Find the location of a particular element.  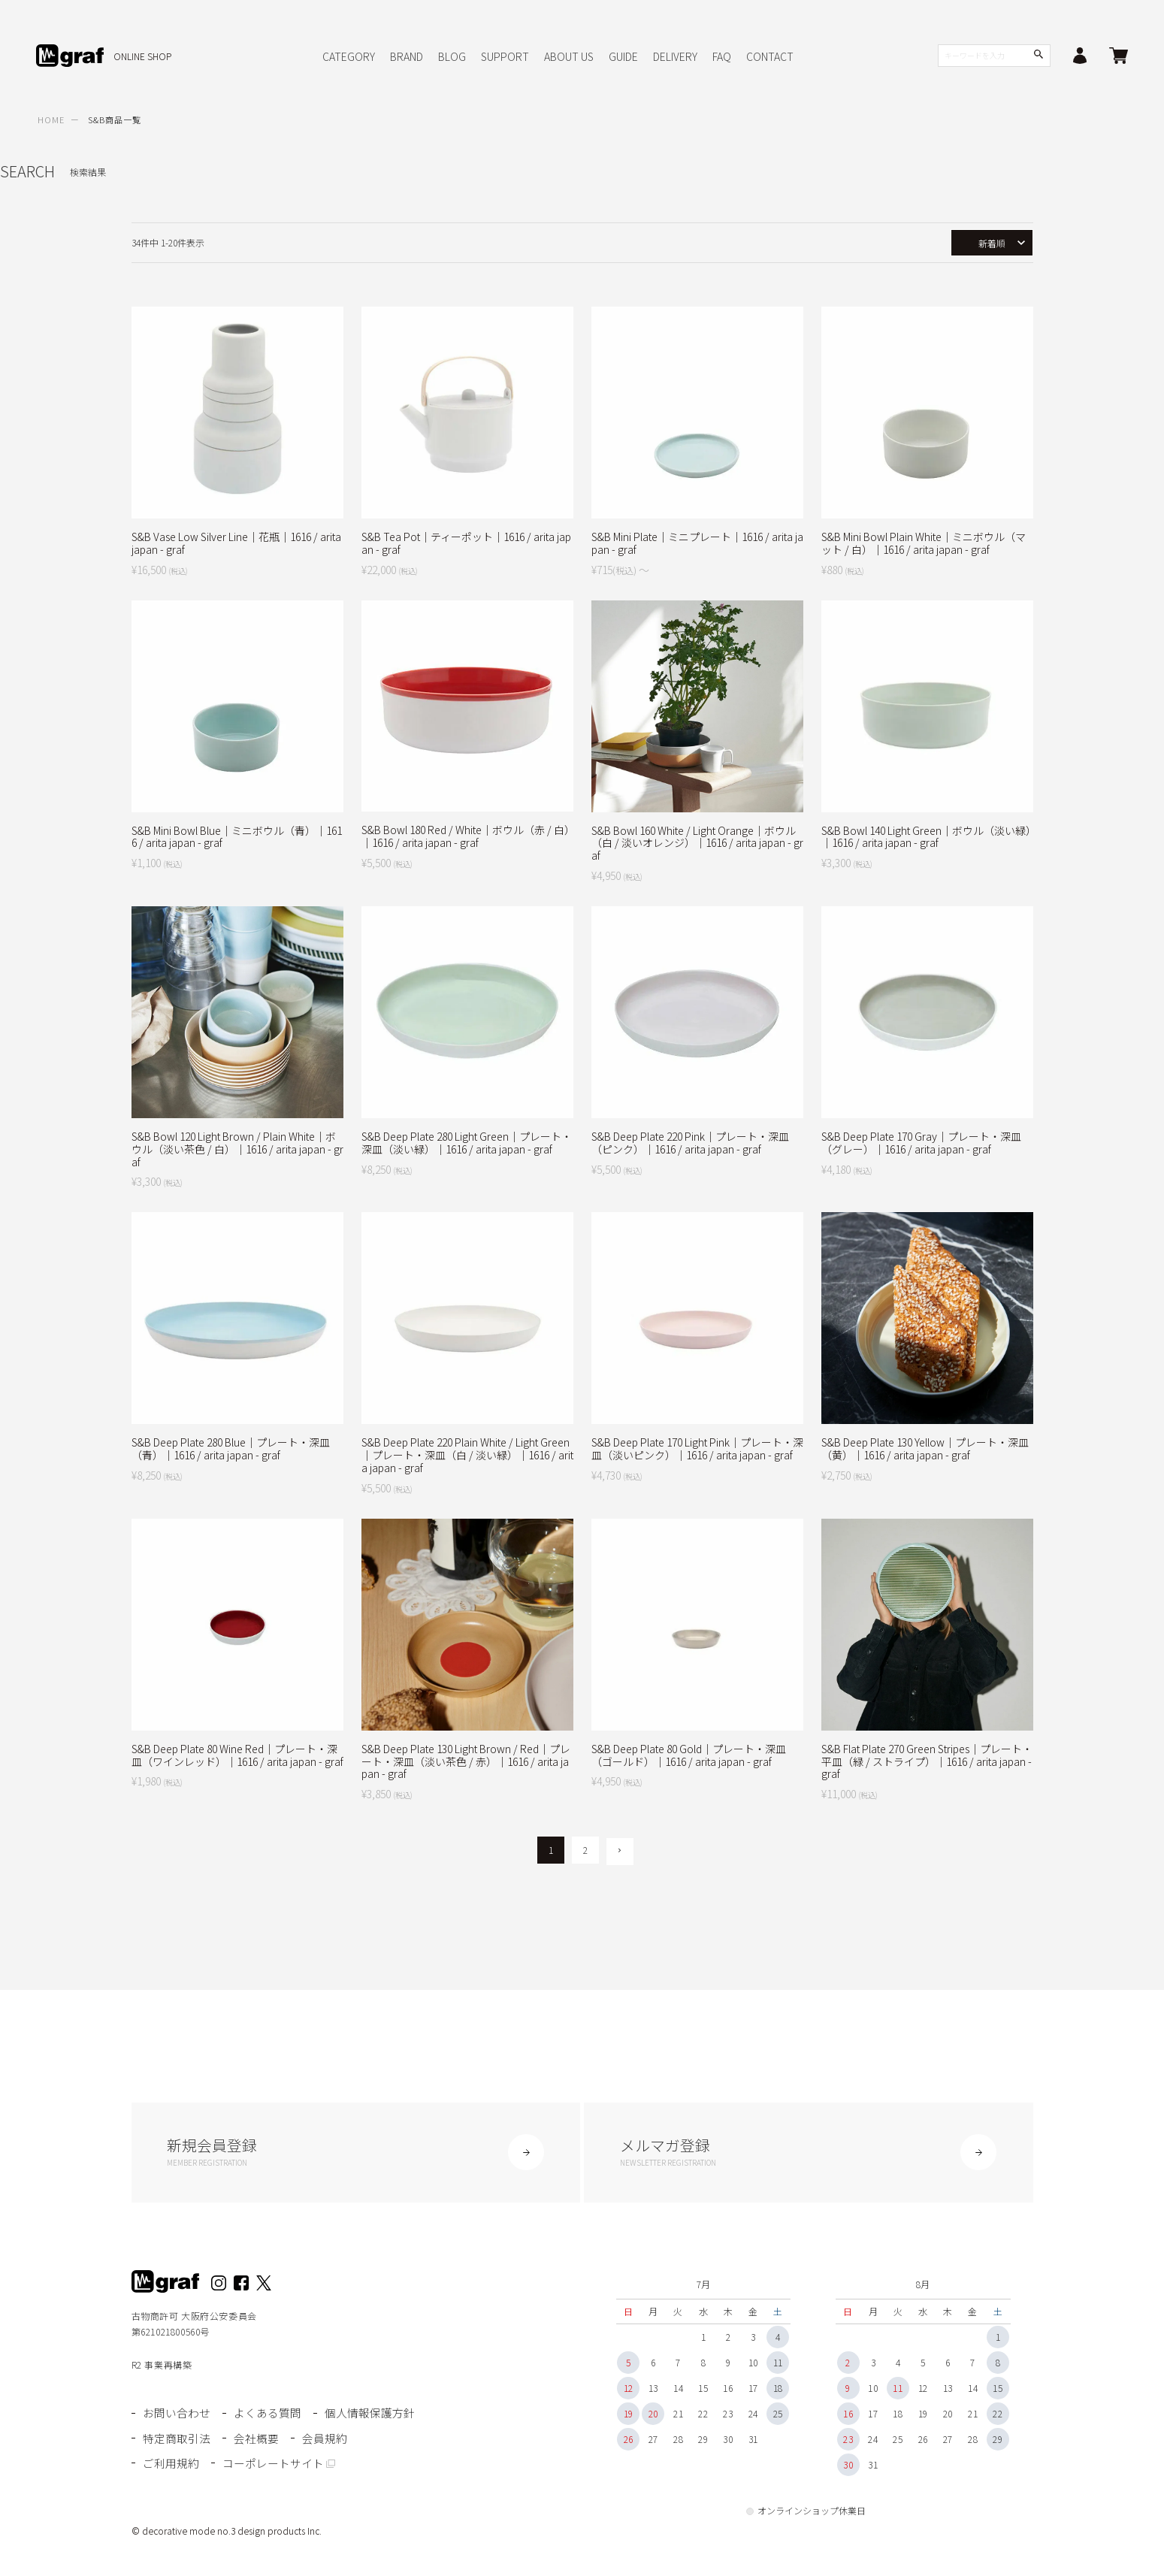

[button] is located at coordinates (619, 1851).